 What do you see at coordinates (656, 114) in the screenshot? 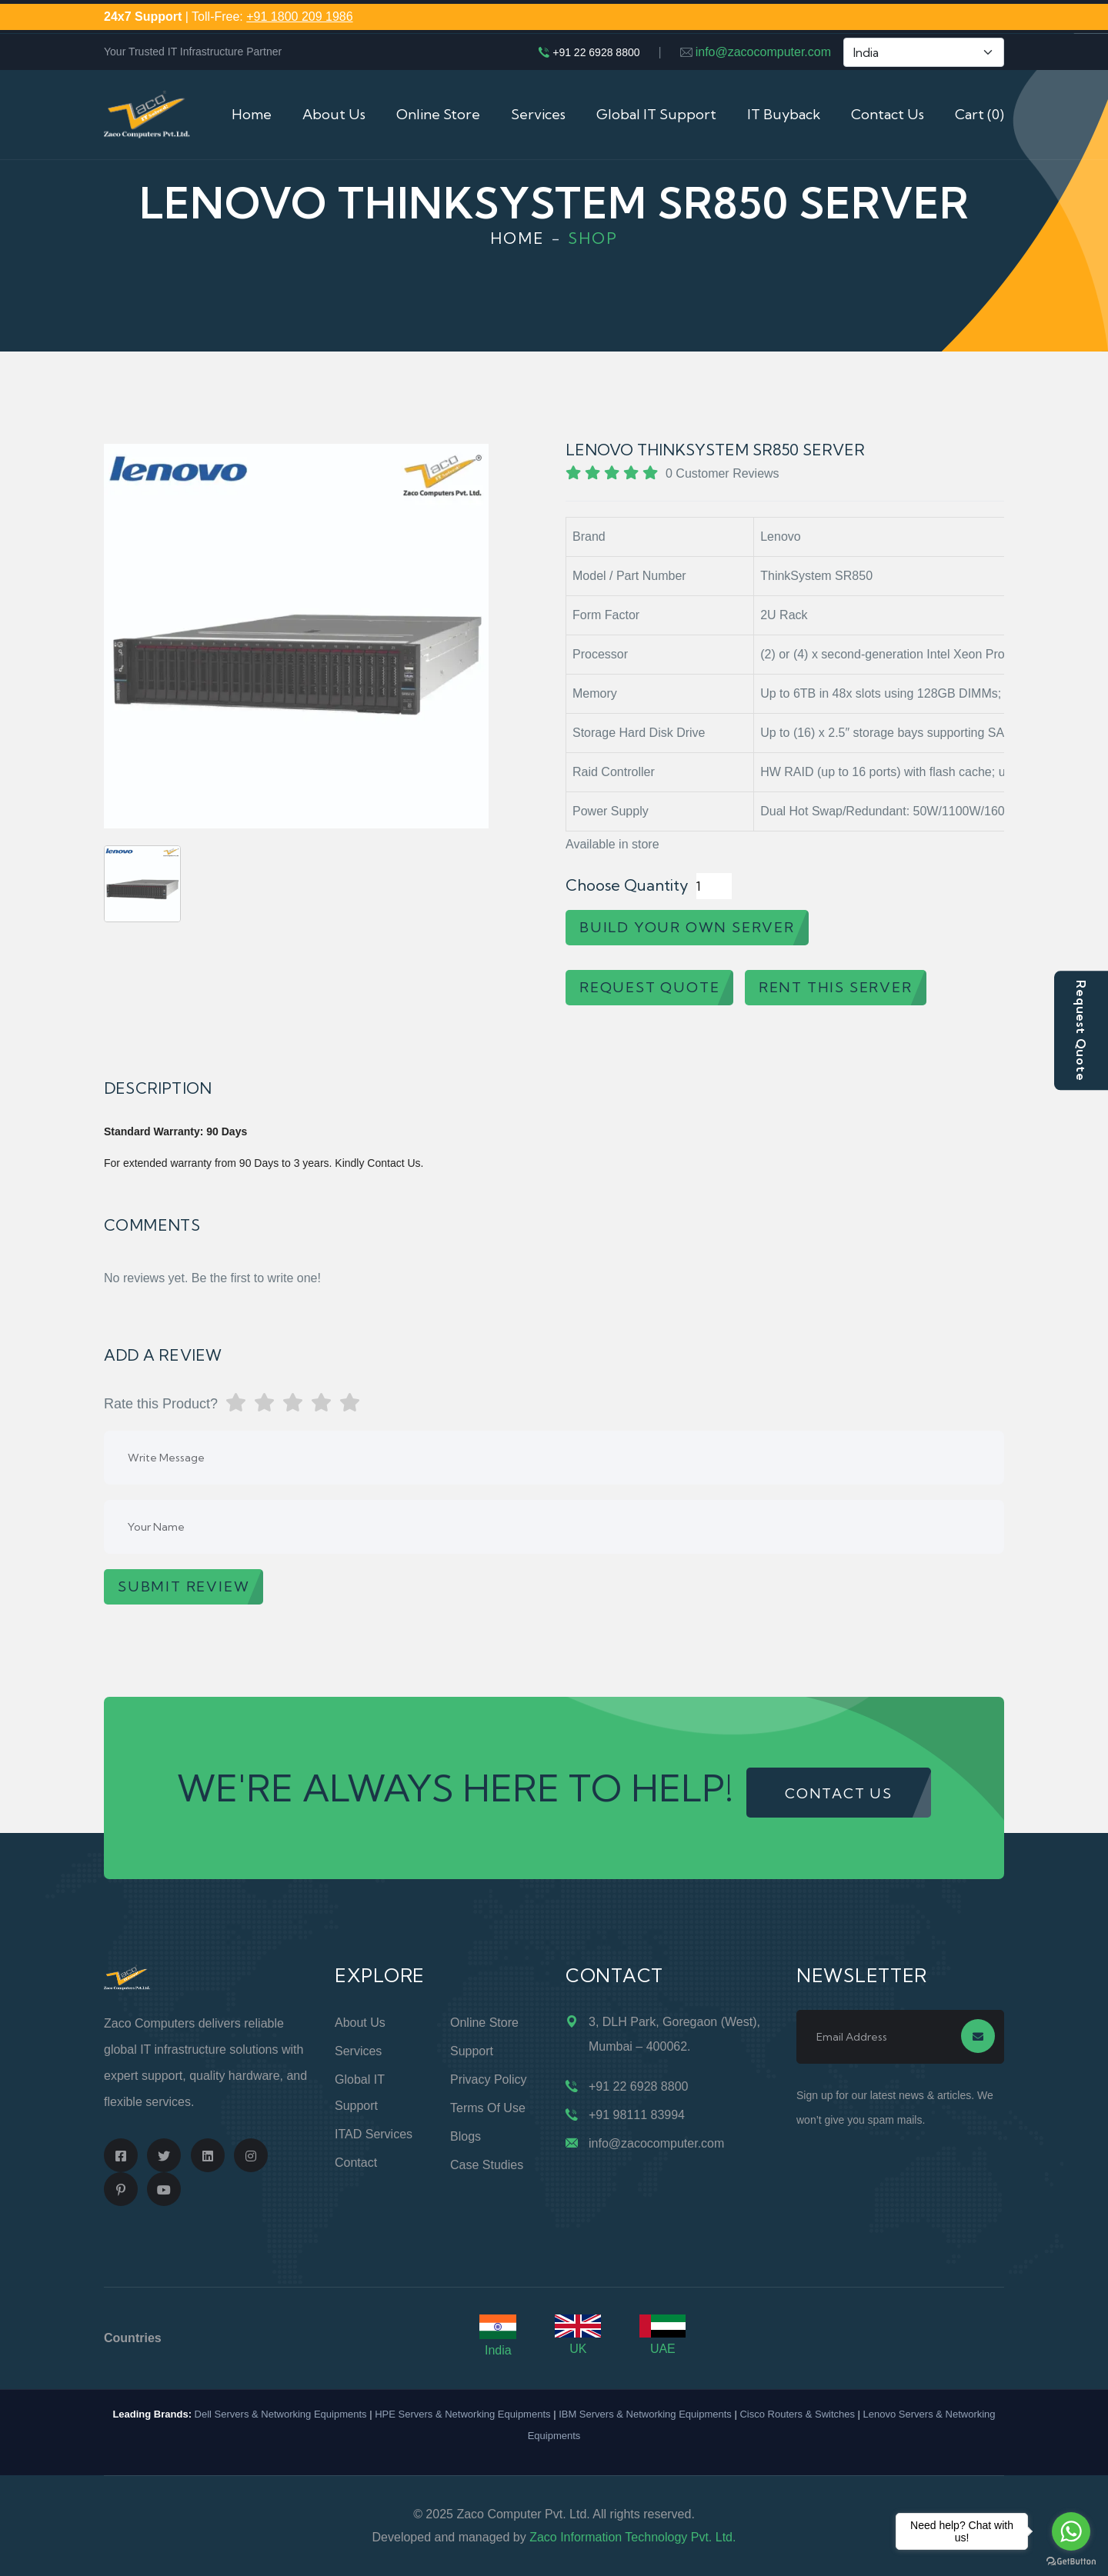
I see `Global IT Support` at bounding box center [656, 114].